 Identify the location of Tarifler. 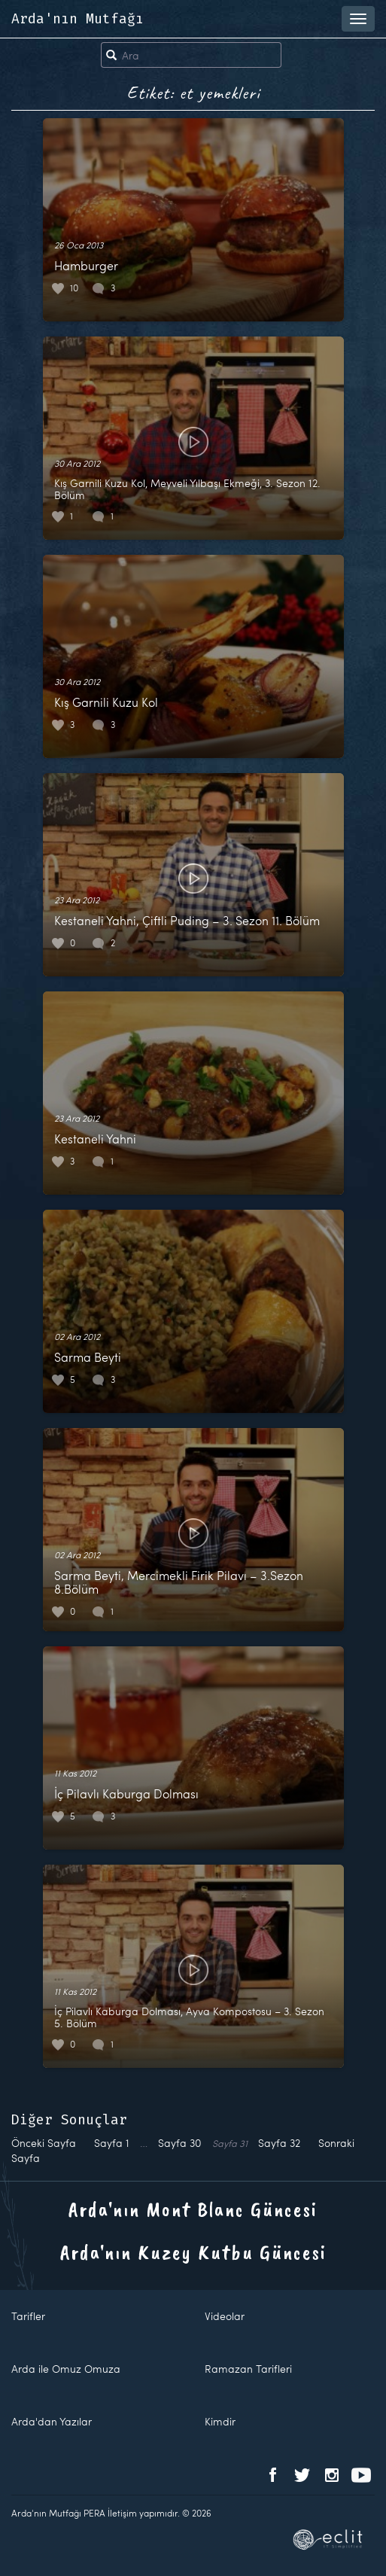
(28, 2316).